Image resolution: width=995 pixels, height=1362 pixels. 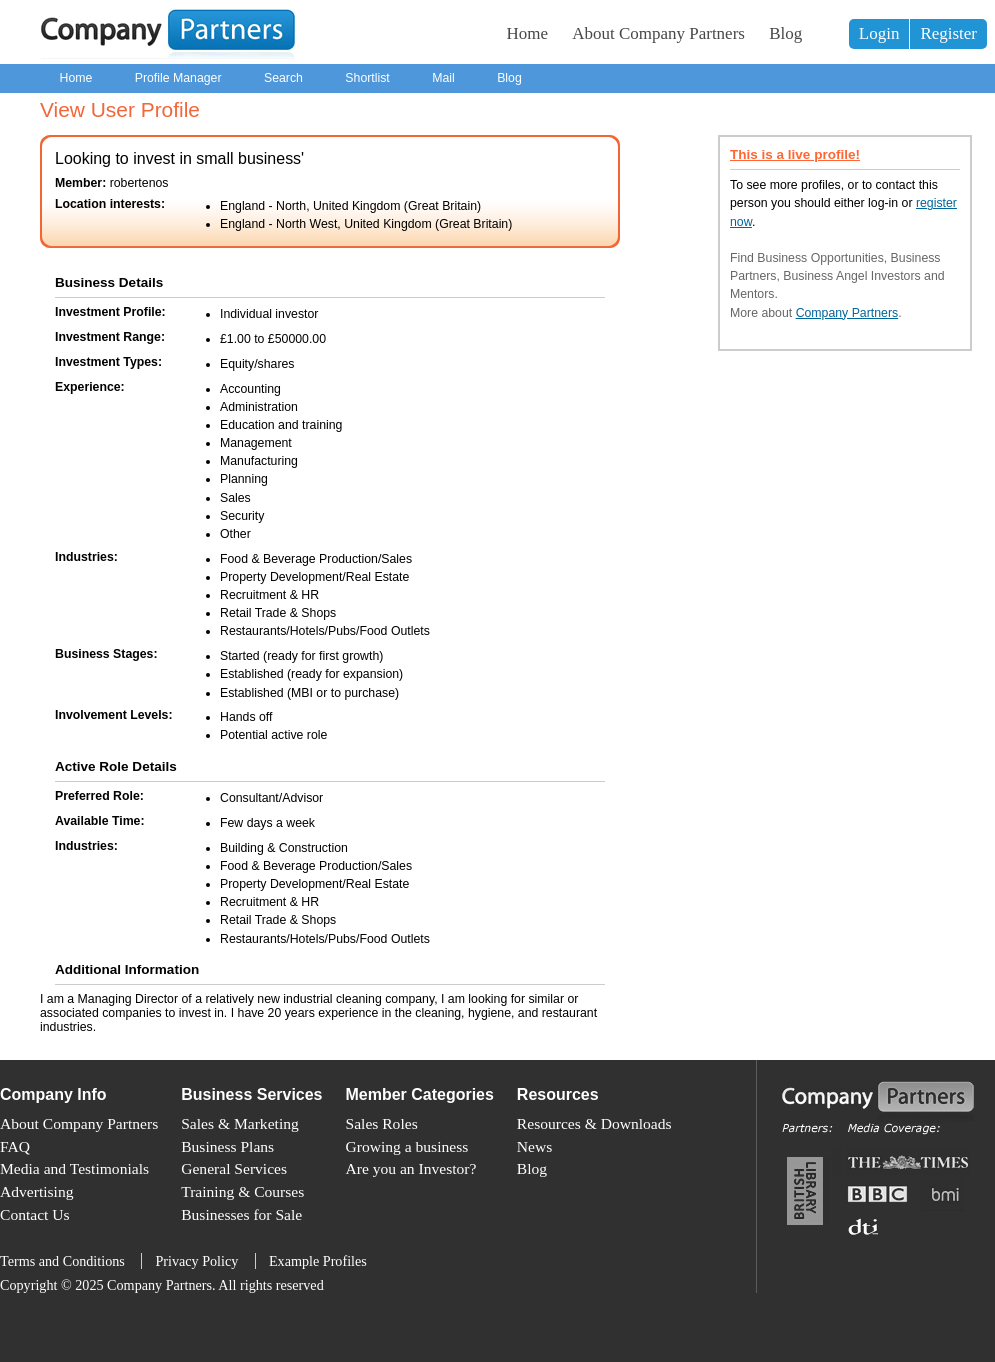 What do you see at coordinates (795, 154) in the screenshot?
I see `This is a live profile!` at bounding box center [795, 154].